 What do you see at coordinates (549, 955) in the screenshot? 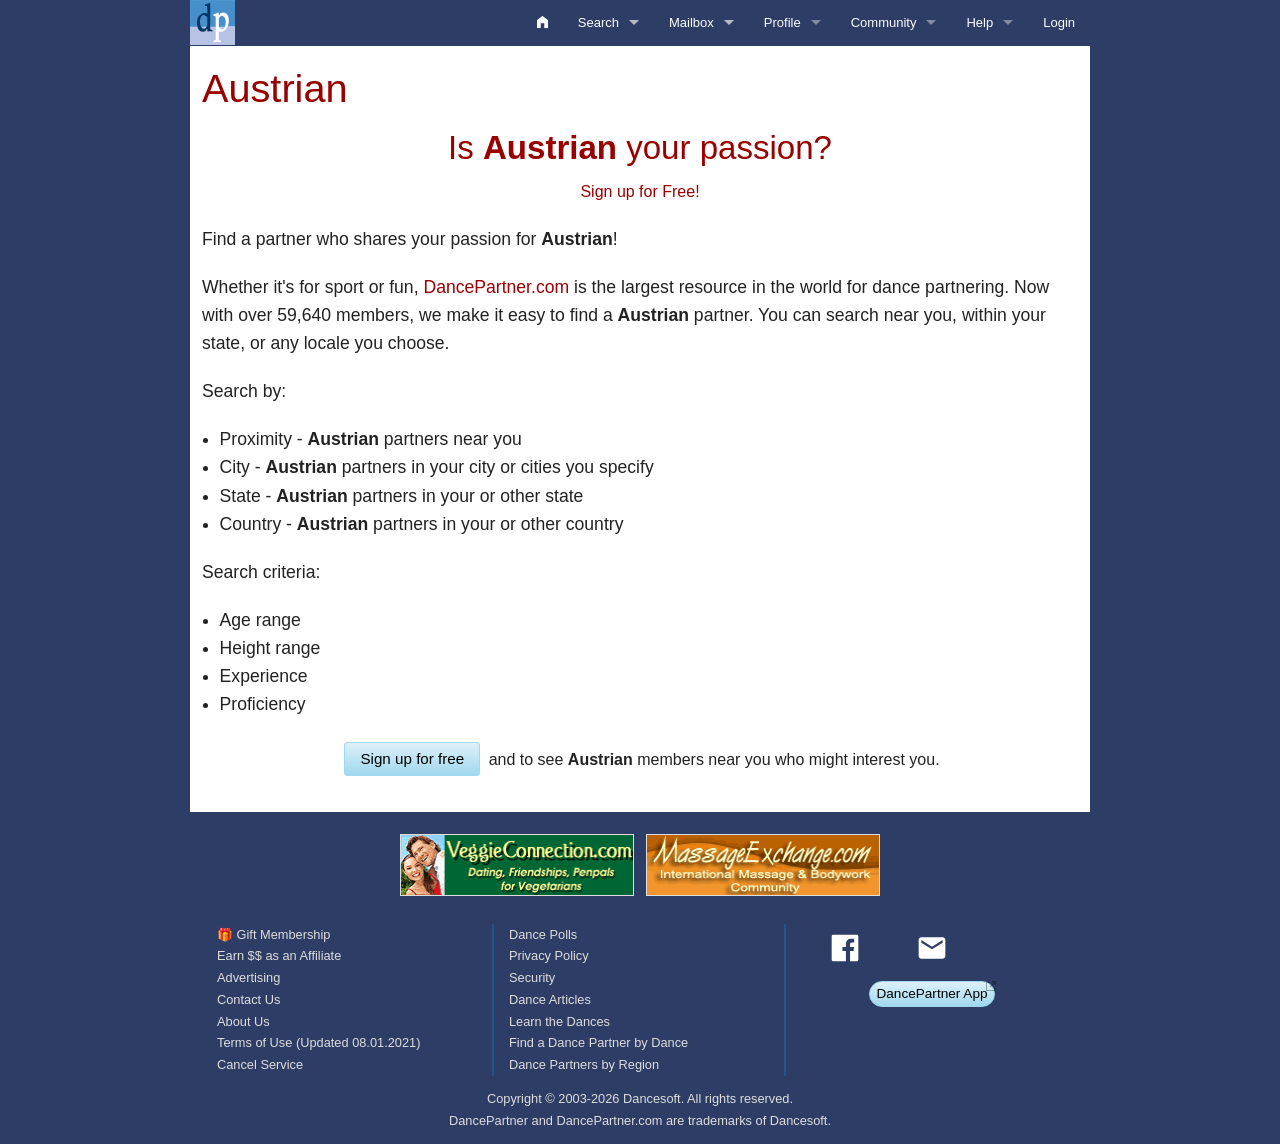
I see `Privacy Policy` at bounding box center [549, 955].